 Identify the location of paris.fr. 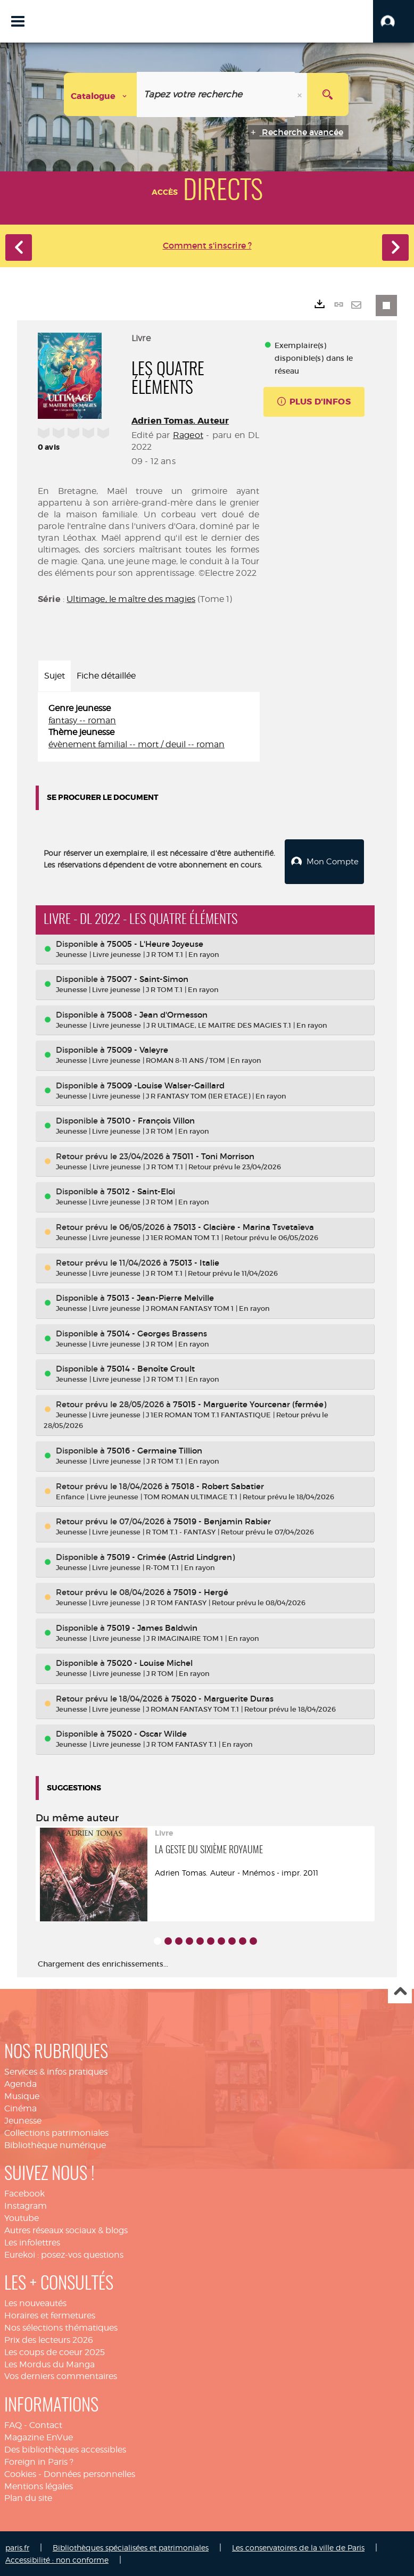
(17, 2546).